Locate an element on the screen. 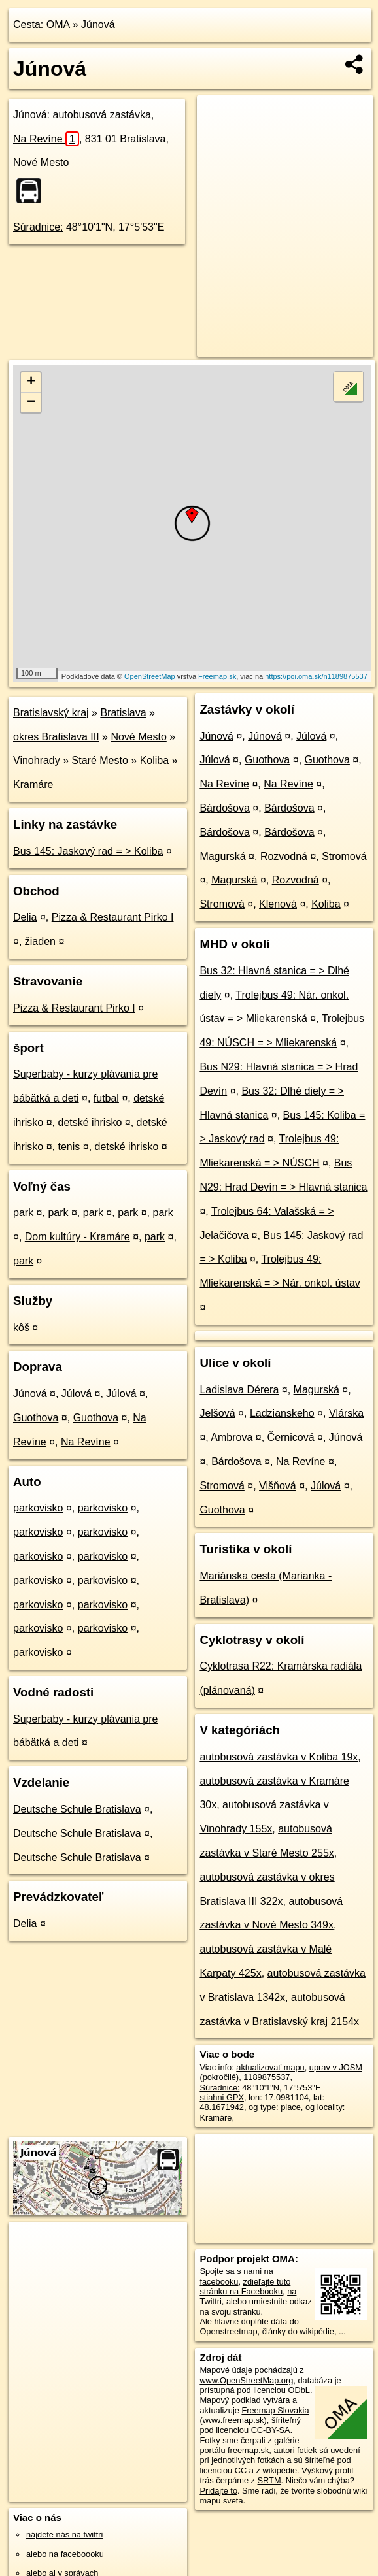  Magurská is located at coordinates (222, 856).